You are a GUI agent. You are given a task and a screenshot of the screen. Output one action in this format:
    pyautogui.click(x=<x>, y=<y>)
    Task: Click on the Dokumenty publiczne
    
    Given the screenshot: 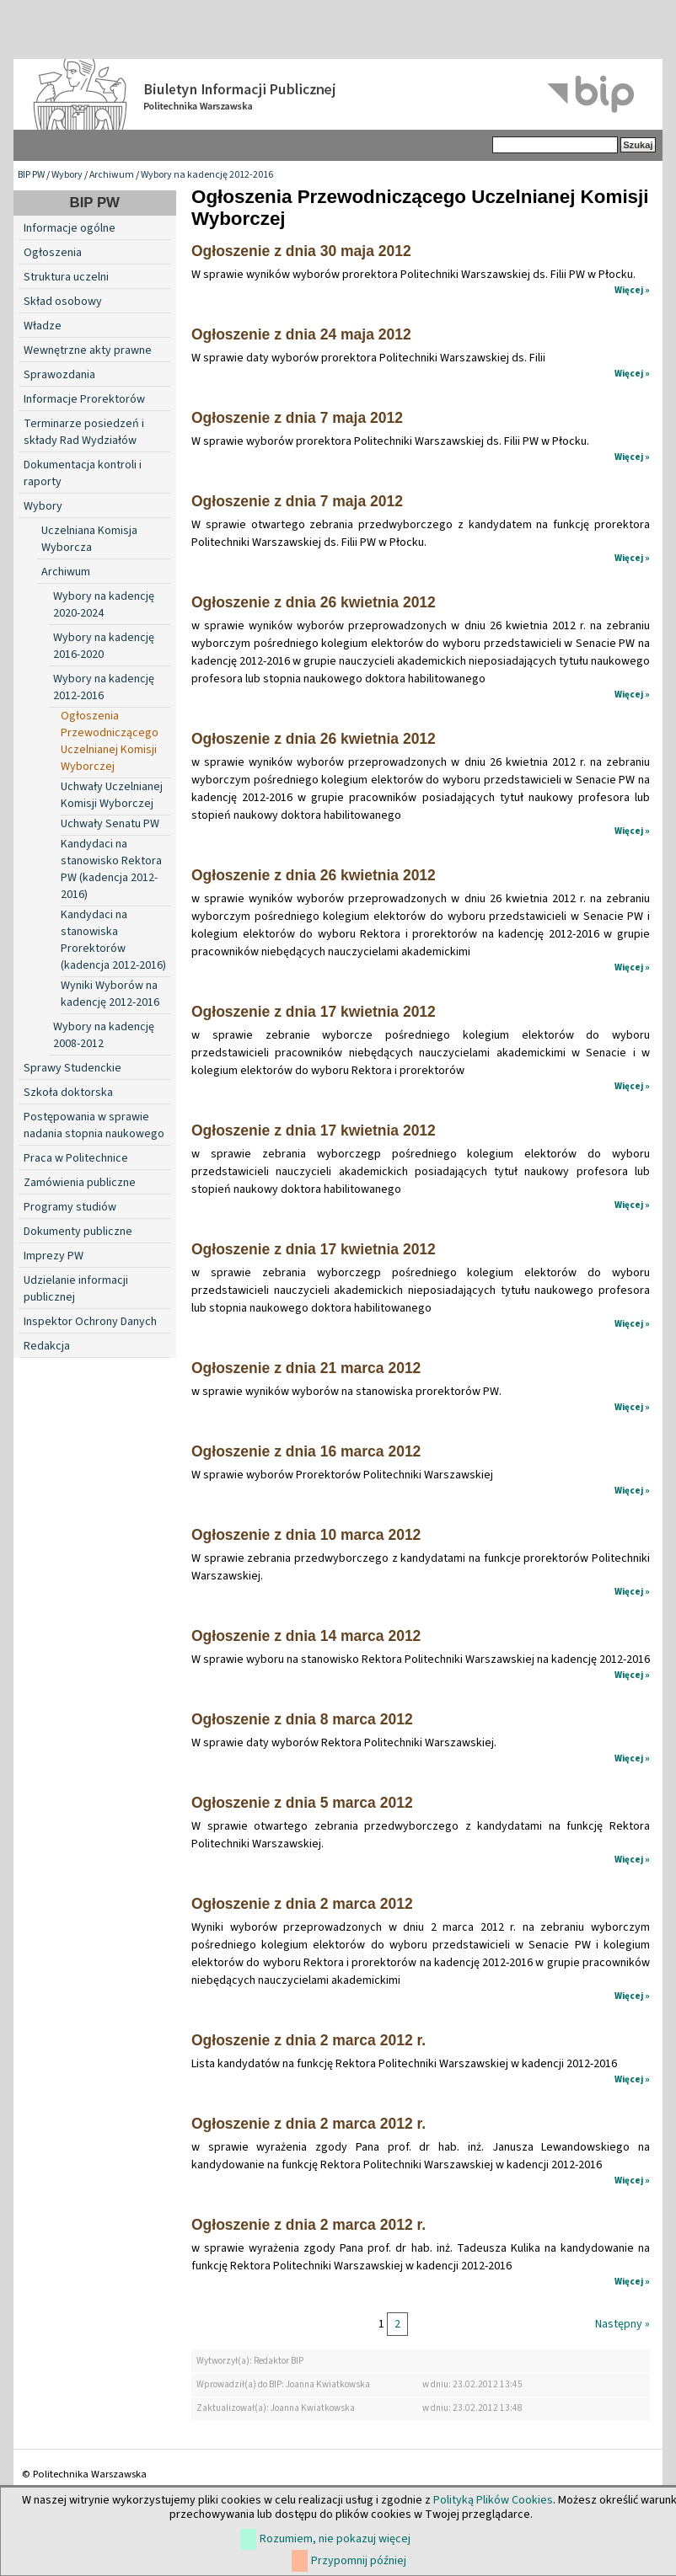 What is the action you would take?
    pyautogui.click(x=78, y=1231)
    